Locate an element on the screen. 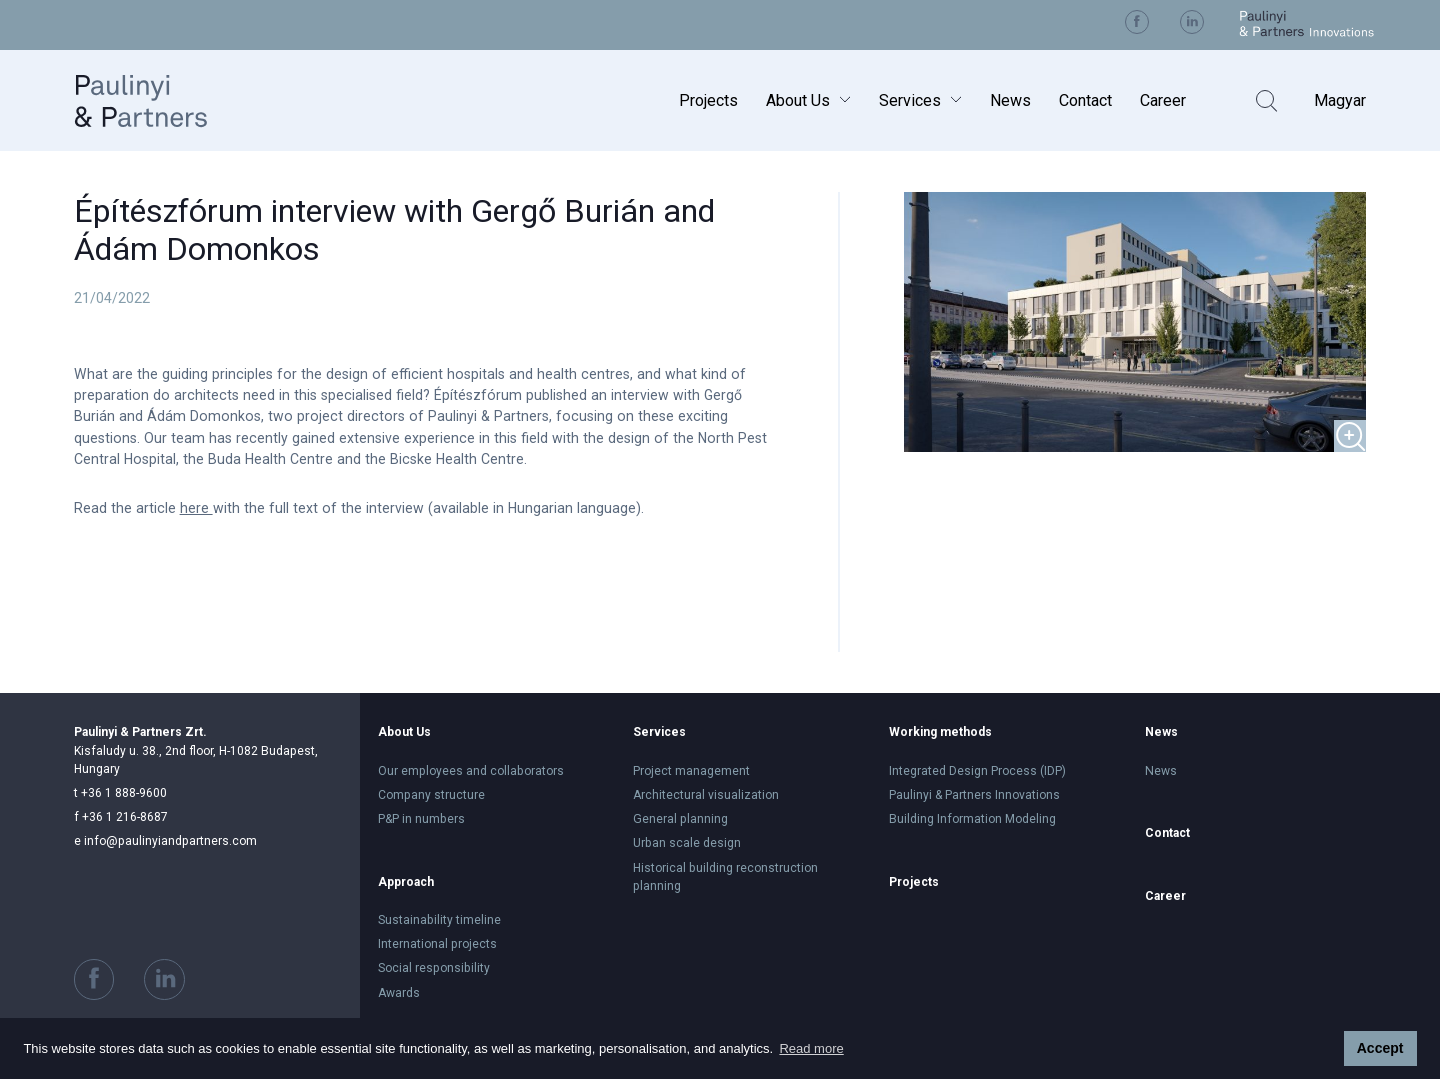  Our employees and collaborators is located at coordinates (471, 771).